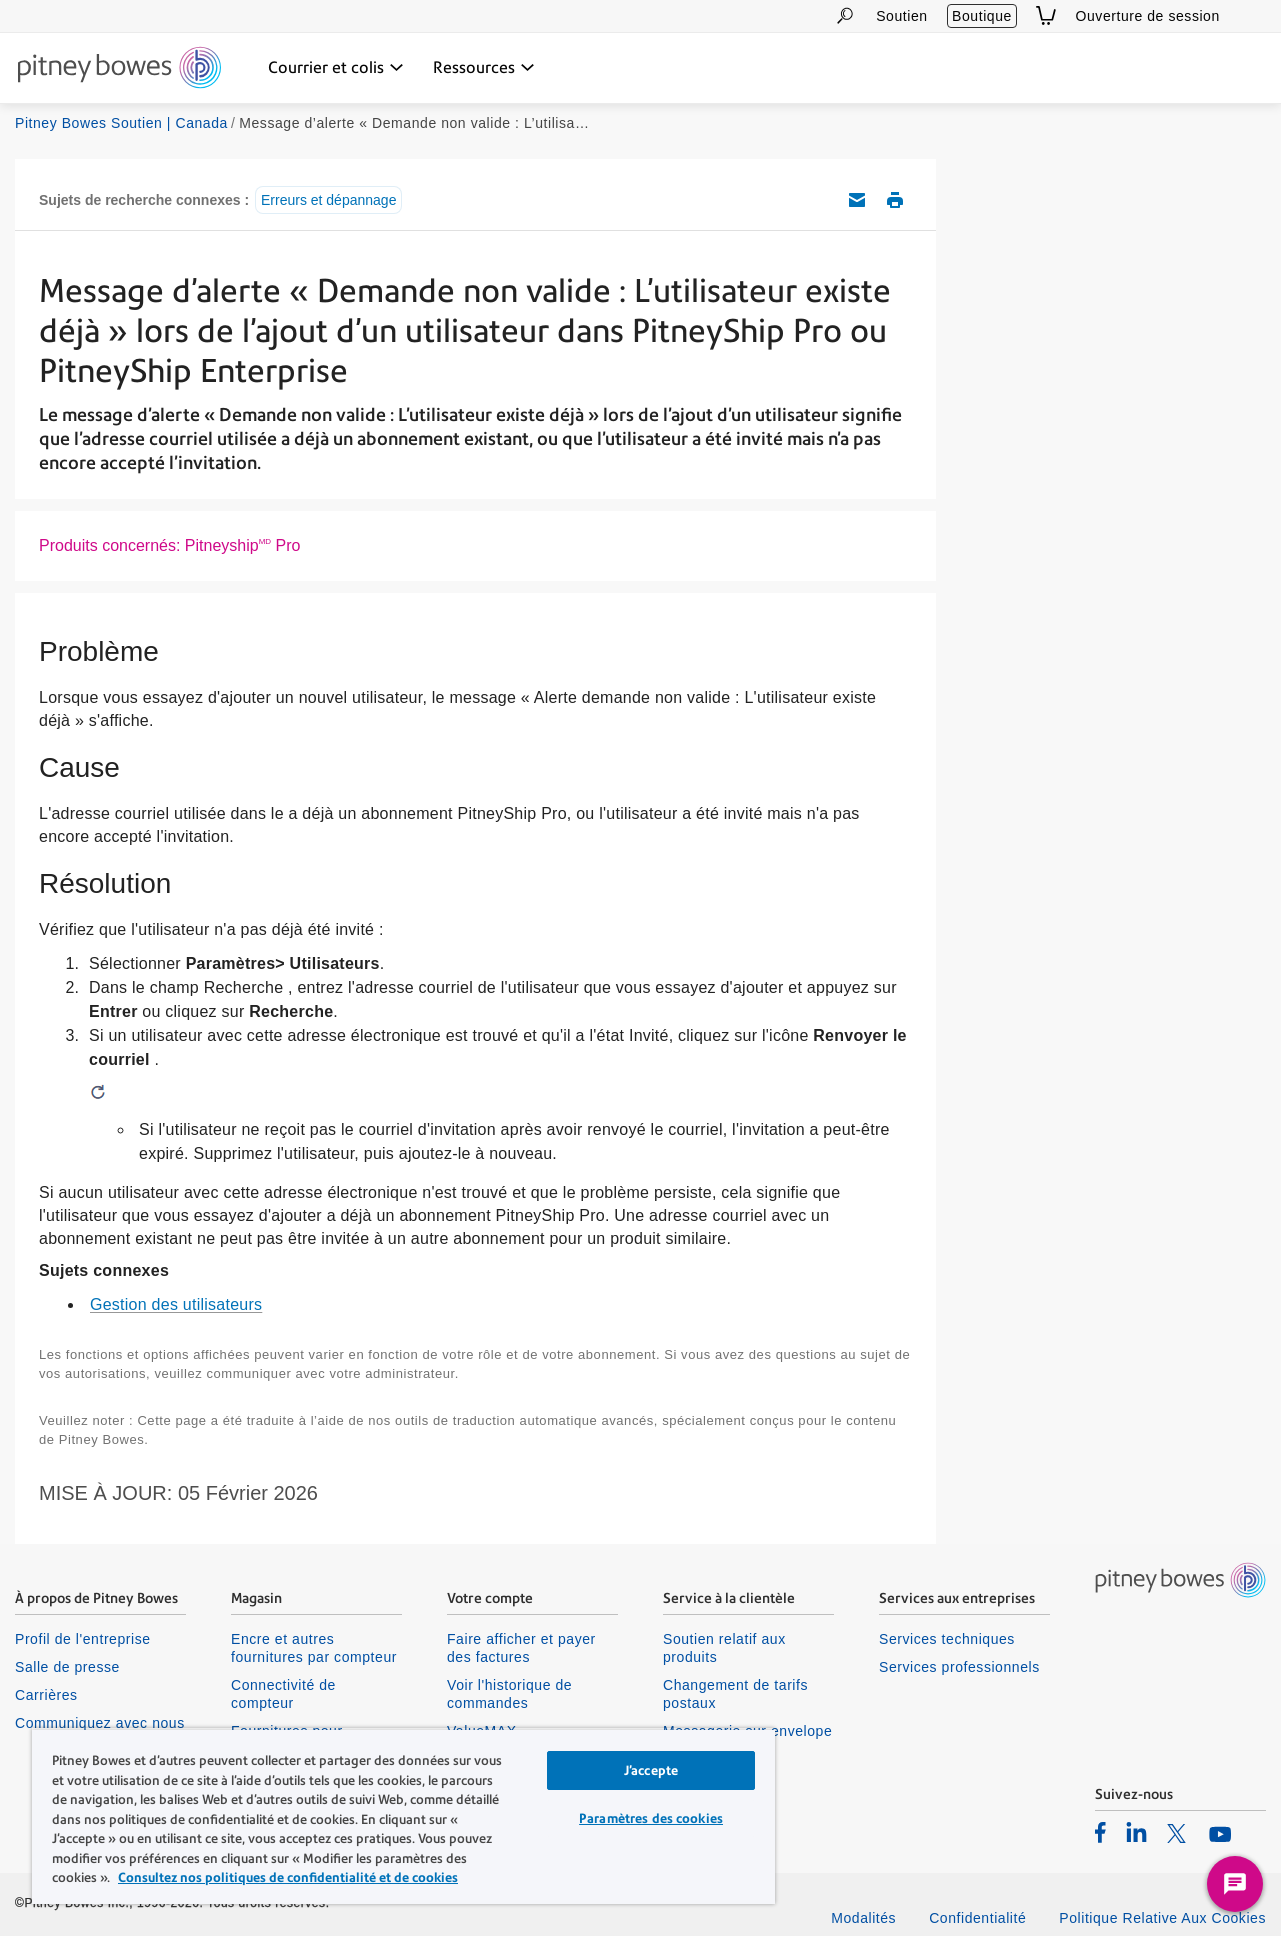  Describe the element at coordinates (735, 1694) in the screenshot. I see `Changement de tarifs postaux [listitem]` at that location.